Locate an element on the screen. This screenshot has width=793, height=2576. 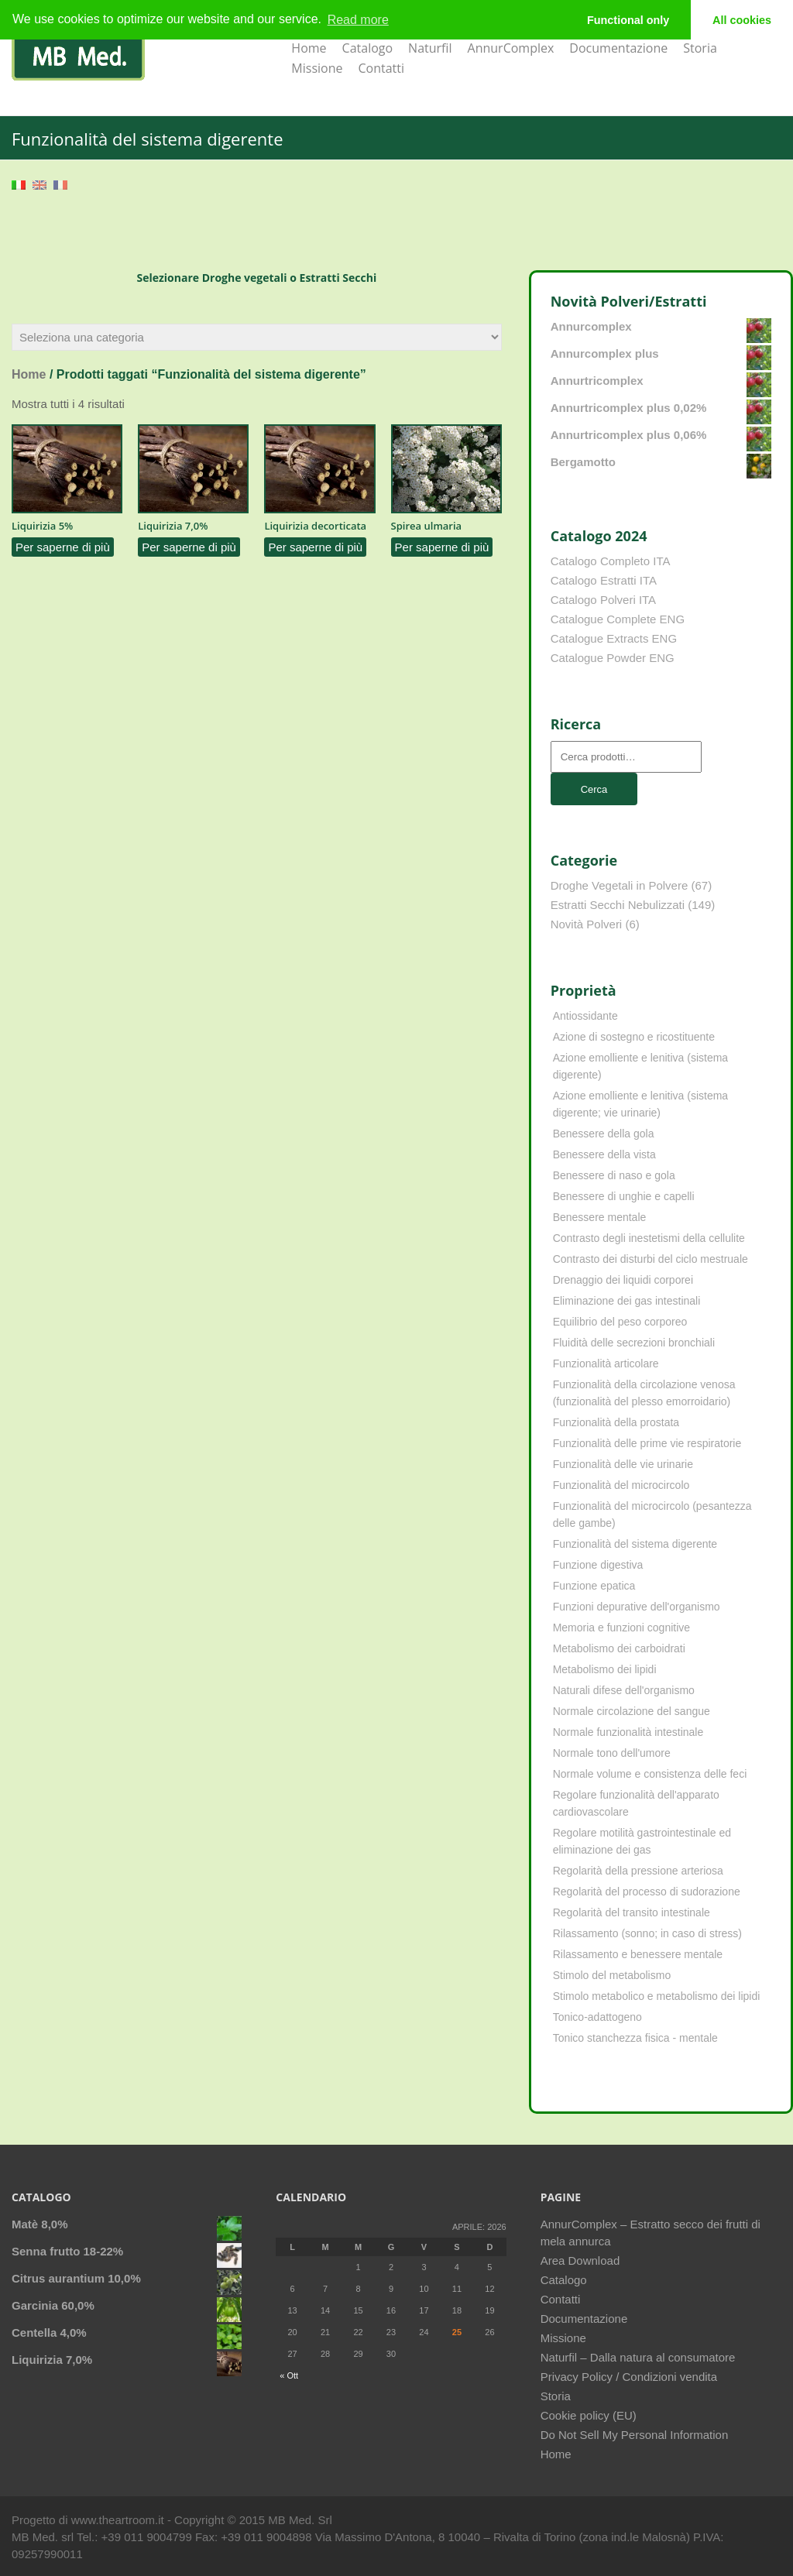
Contatti is located at coordinates (381, 68).